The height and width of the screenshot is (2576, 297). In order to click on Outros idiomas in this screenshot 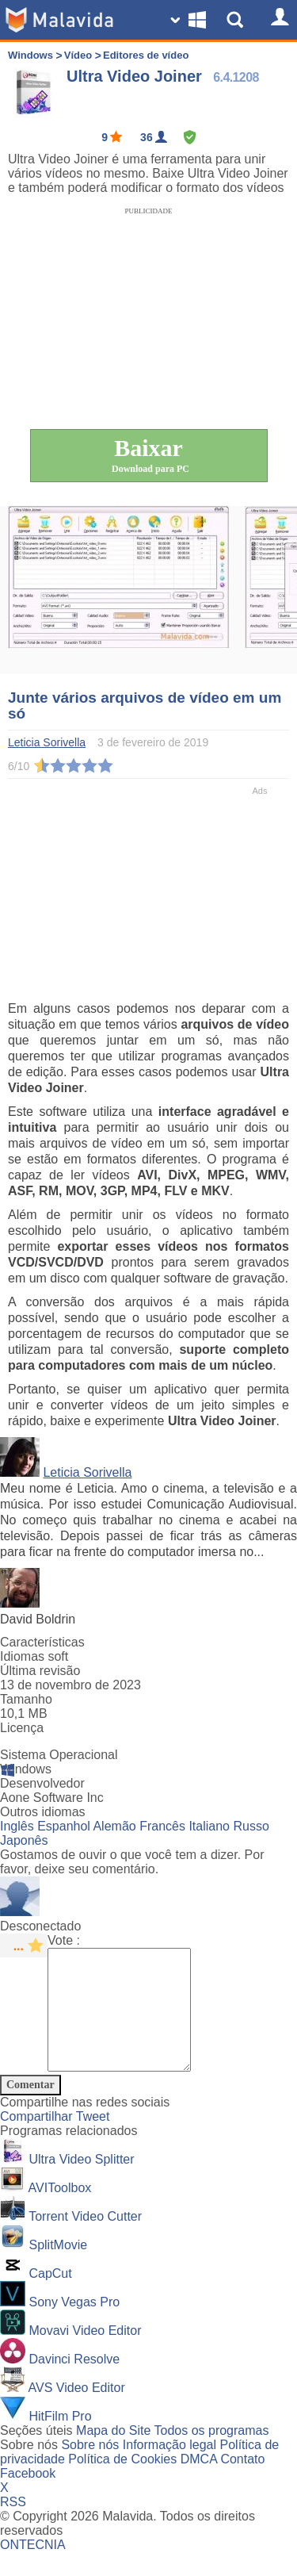, I will do `click(43, 1812)`.